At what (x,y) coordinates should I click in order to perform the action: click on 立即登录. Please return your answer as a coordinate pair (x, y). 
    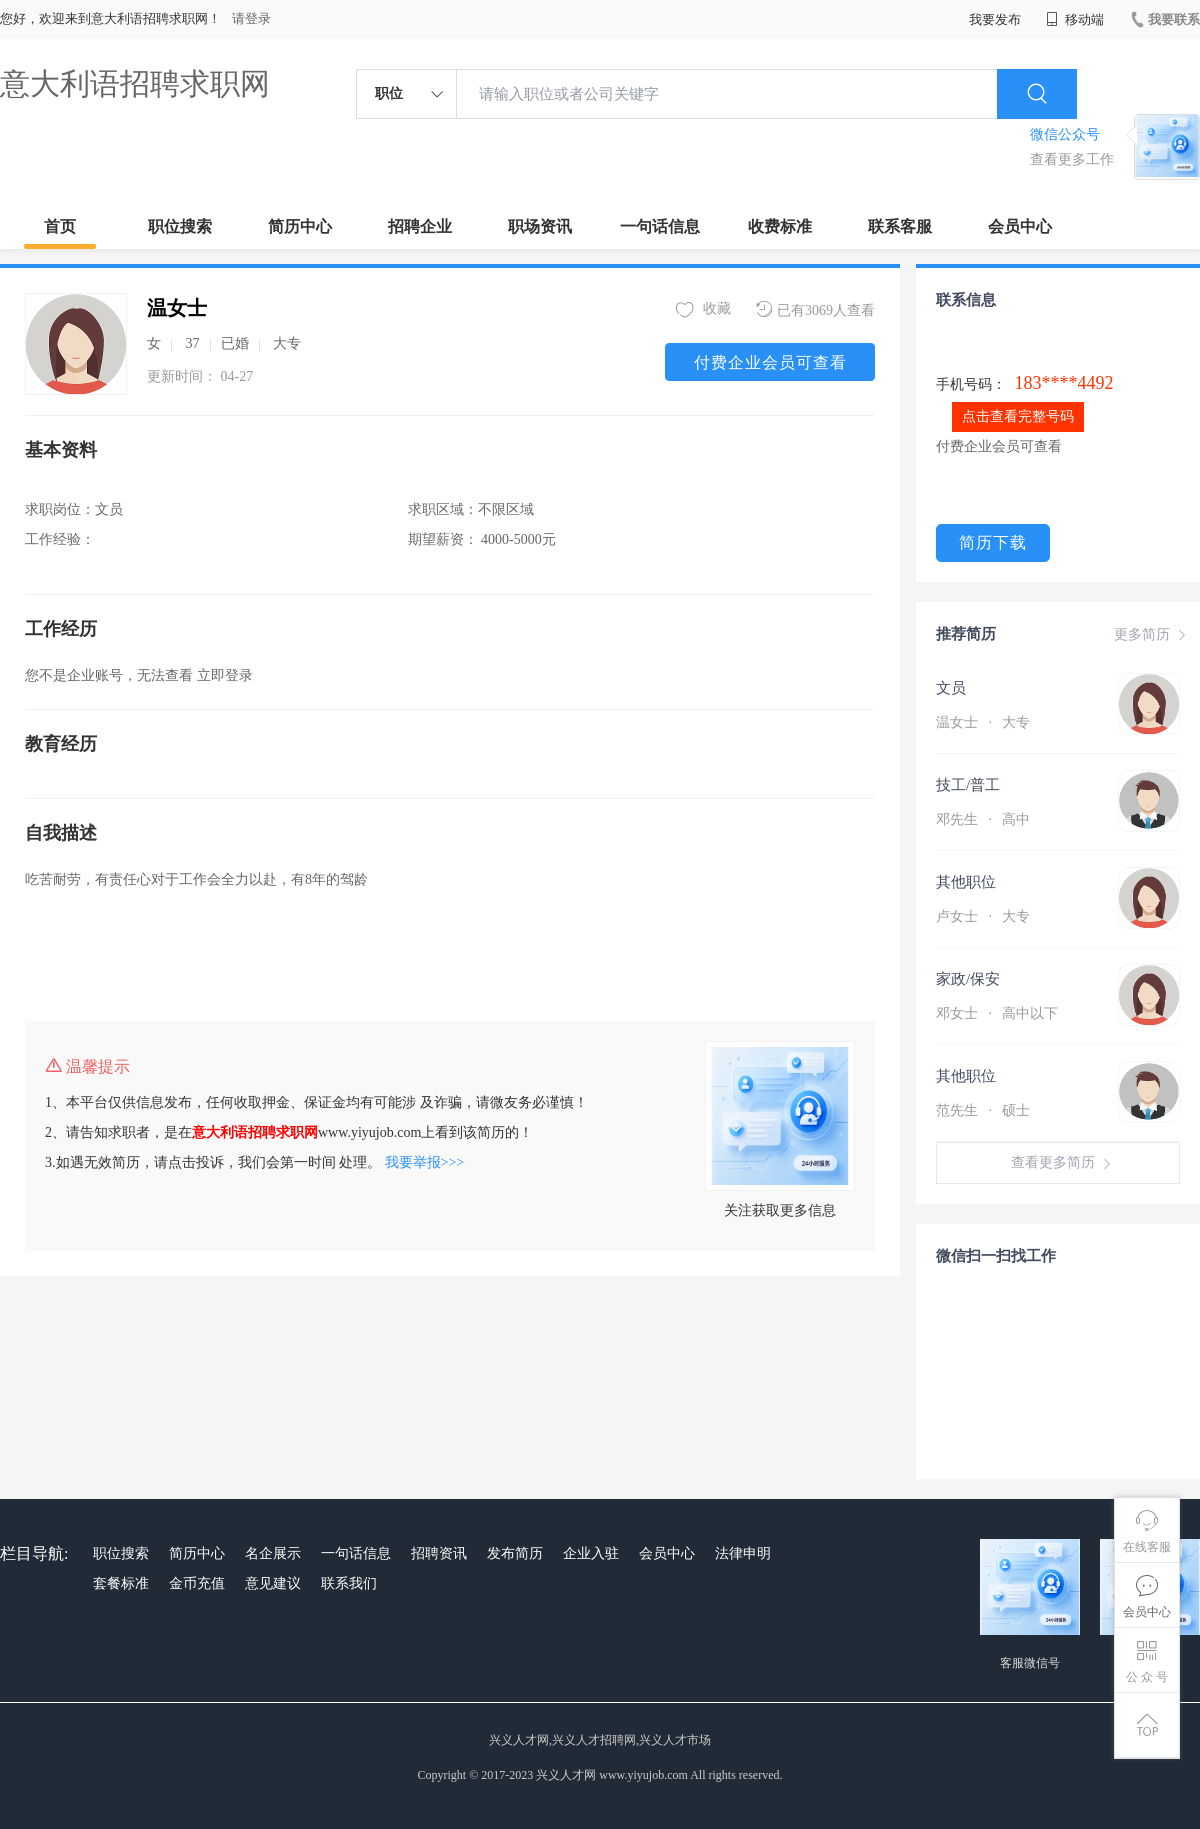
    Looking at the image, I should click on (225, 675).